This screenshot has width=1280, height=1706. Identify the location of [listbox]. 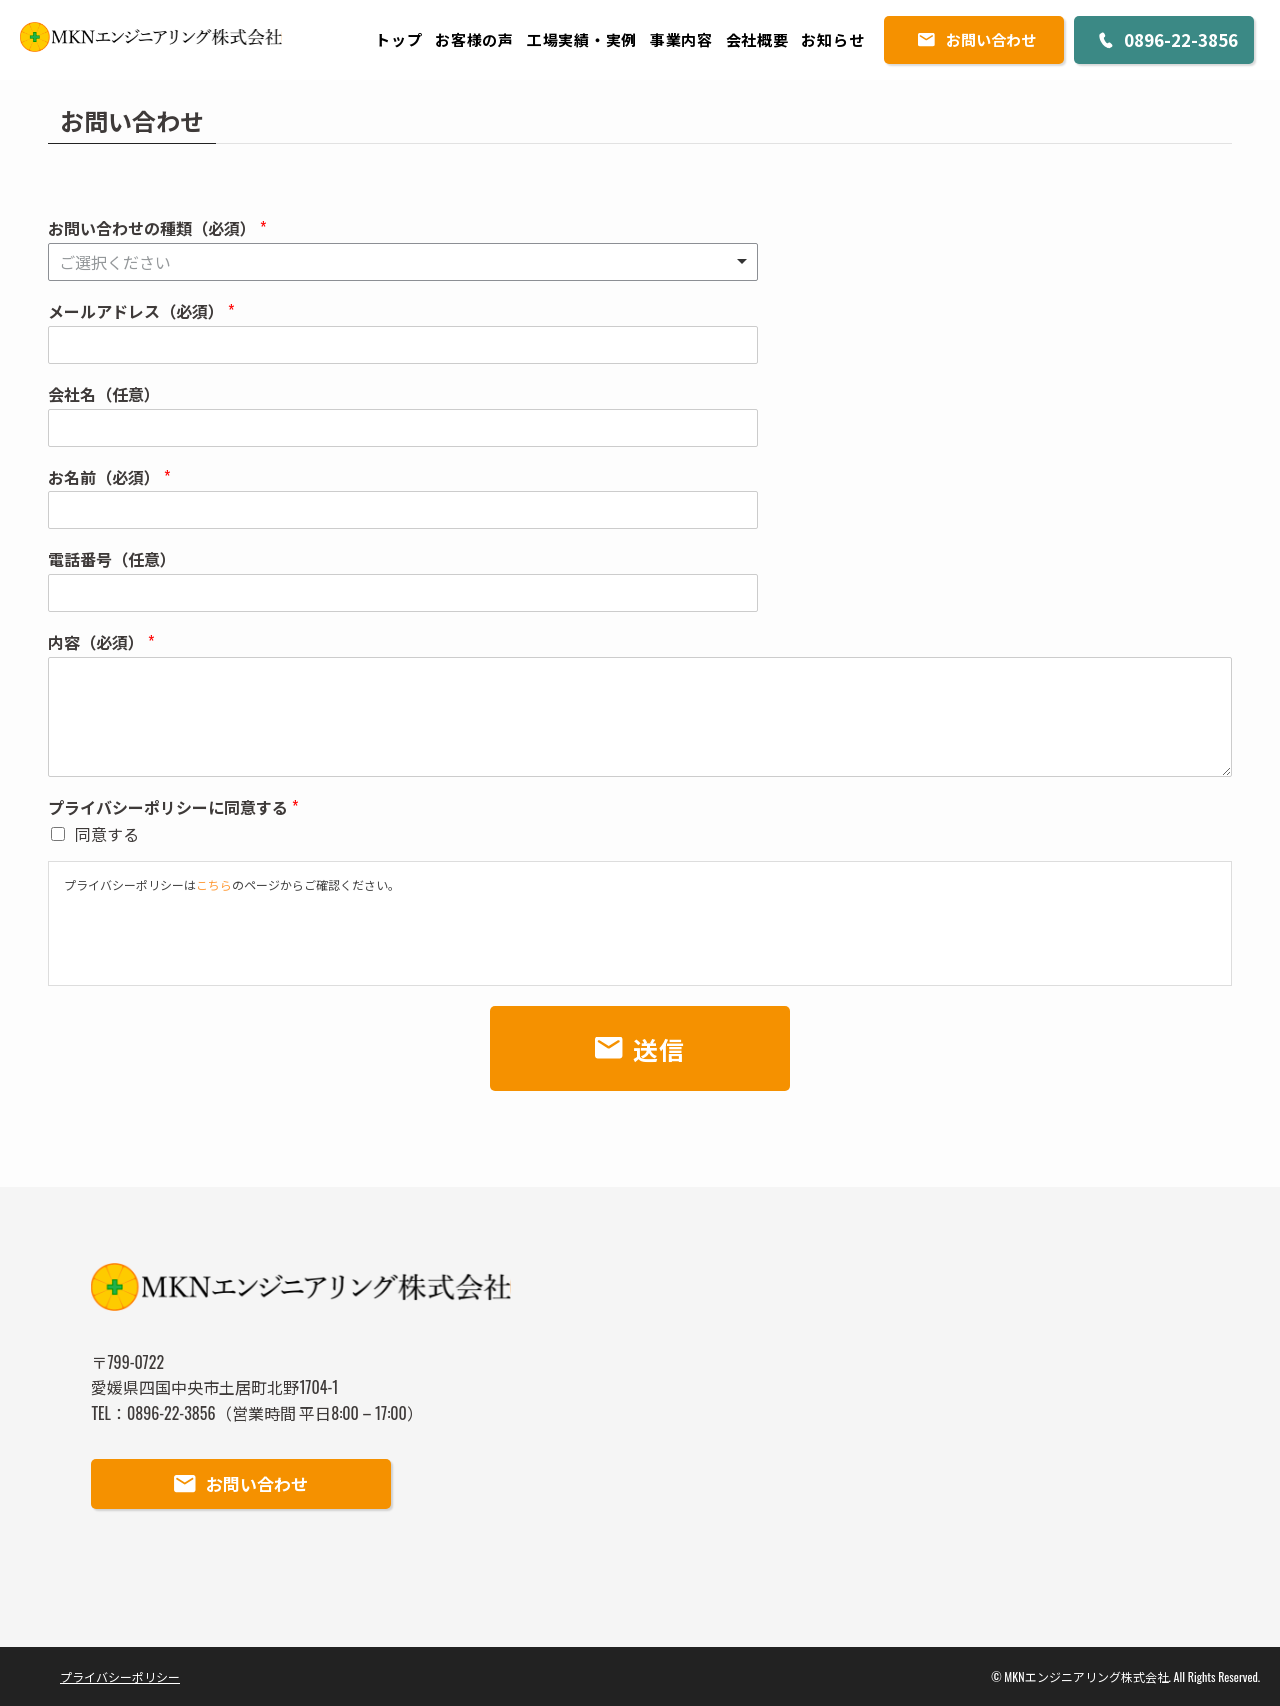
(403, 262).